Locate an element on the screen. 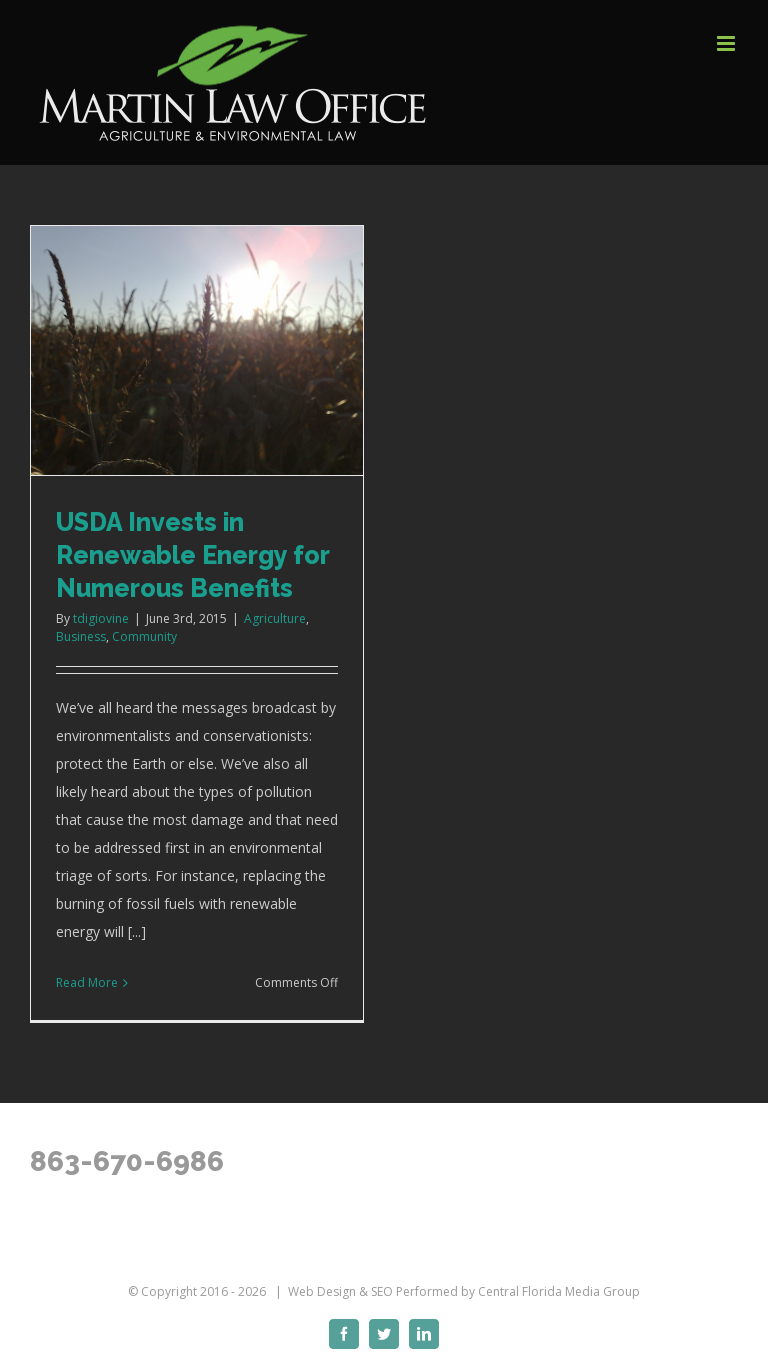  Central Florida Media Group is located at coordinates (559, 1291).